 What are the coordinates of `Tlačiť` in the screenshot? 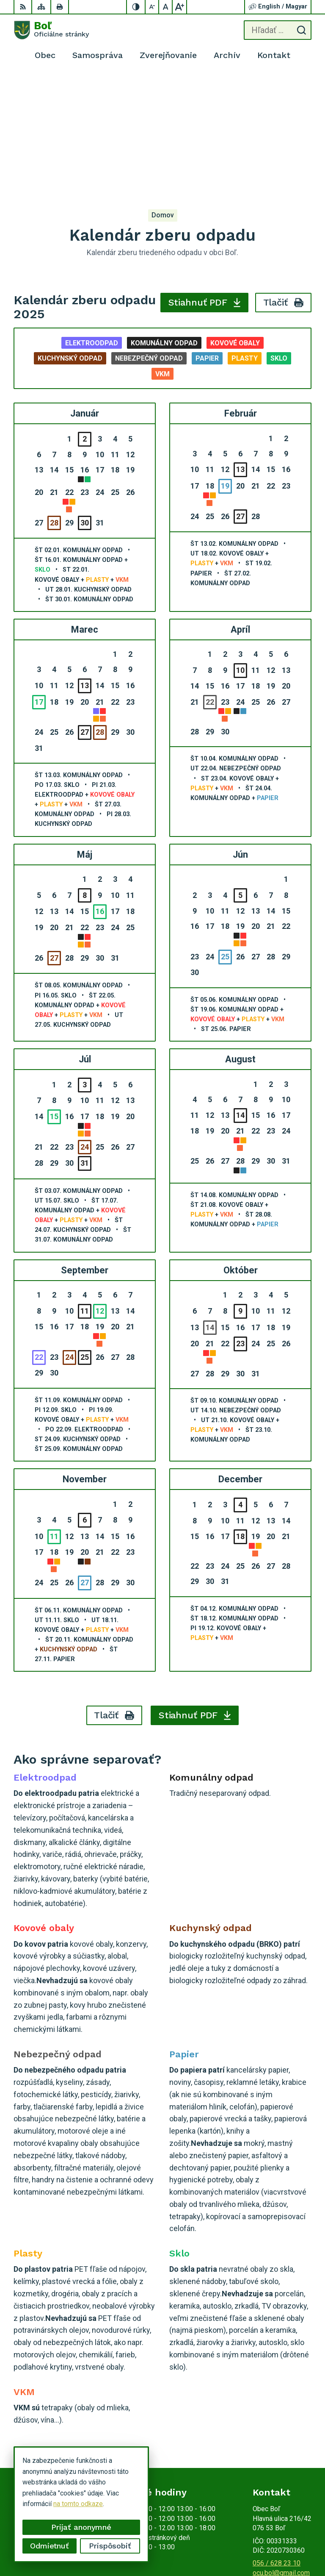 It's located at (283, 173).